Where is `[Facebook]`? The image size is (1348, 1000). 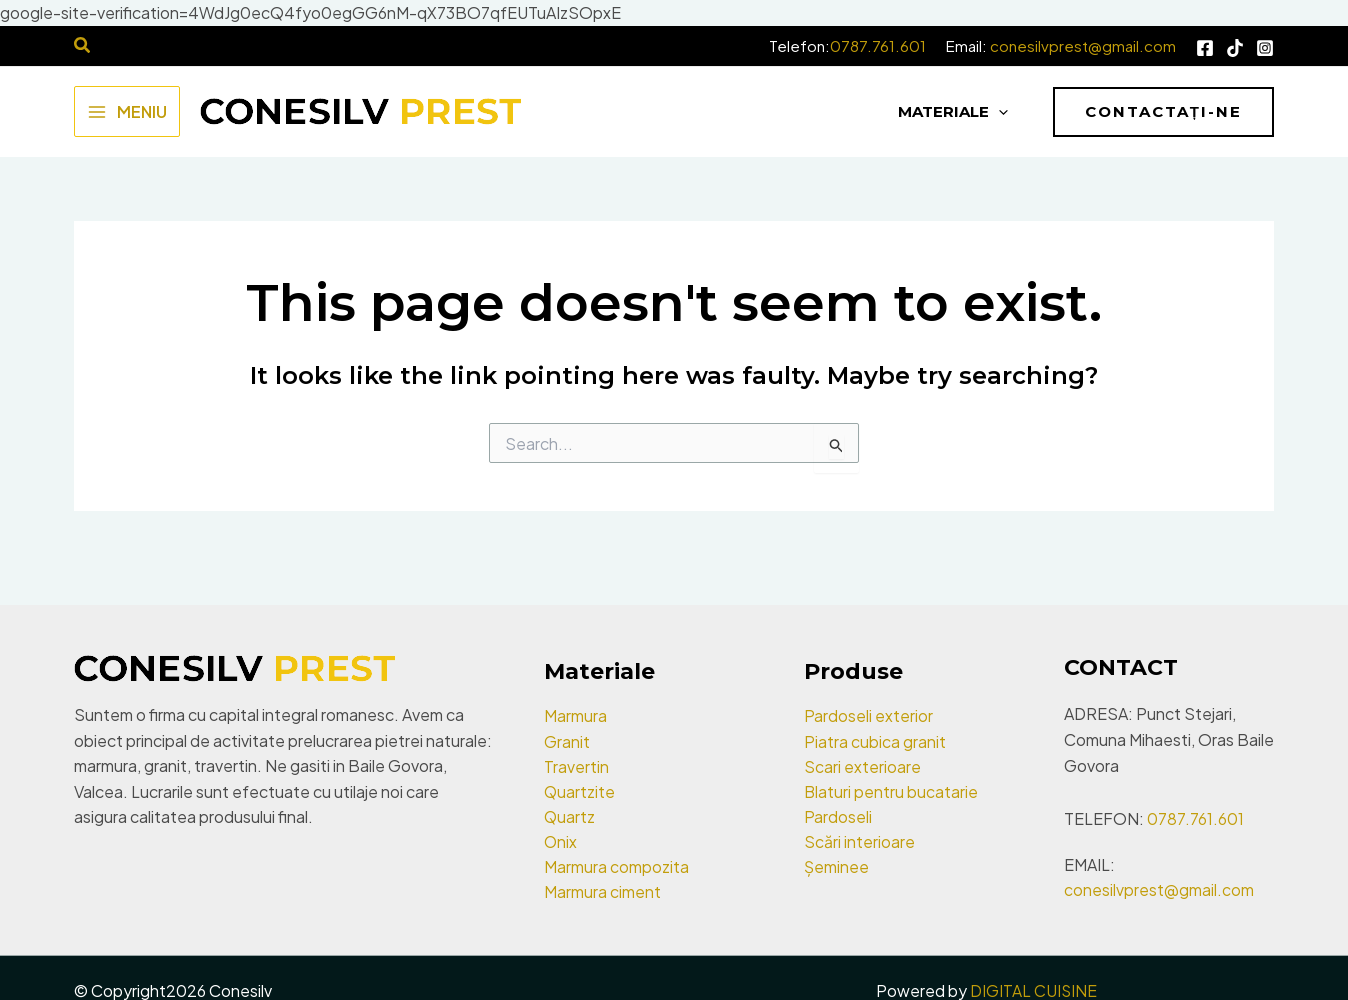
[Facebook] is located at coordinates (1205, 48).